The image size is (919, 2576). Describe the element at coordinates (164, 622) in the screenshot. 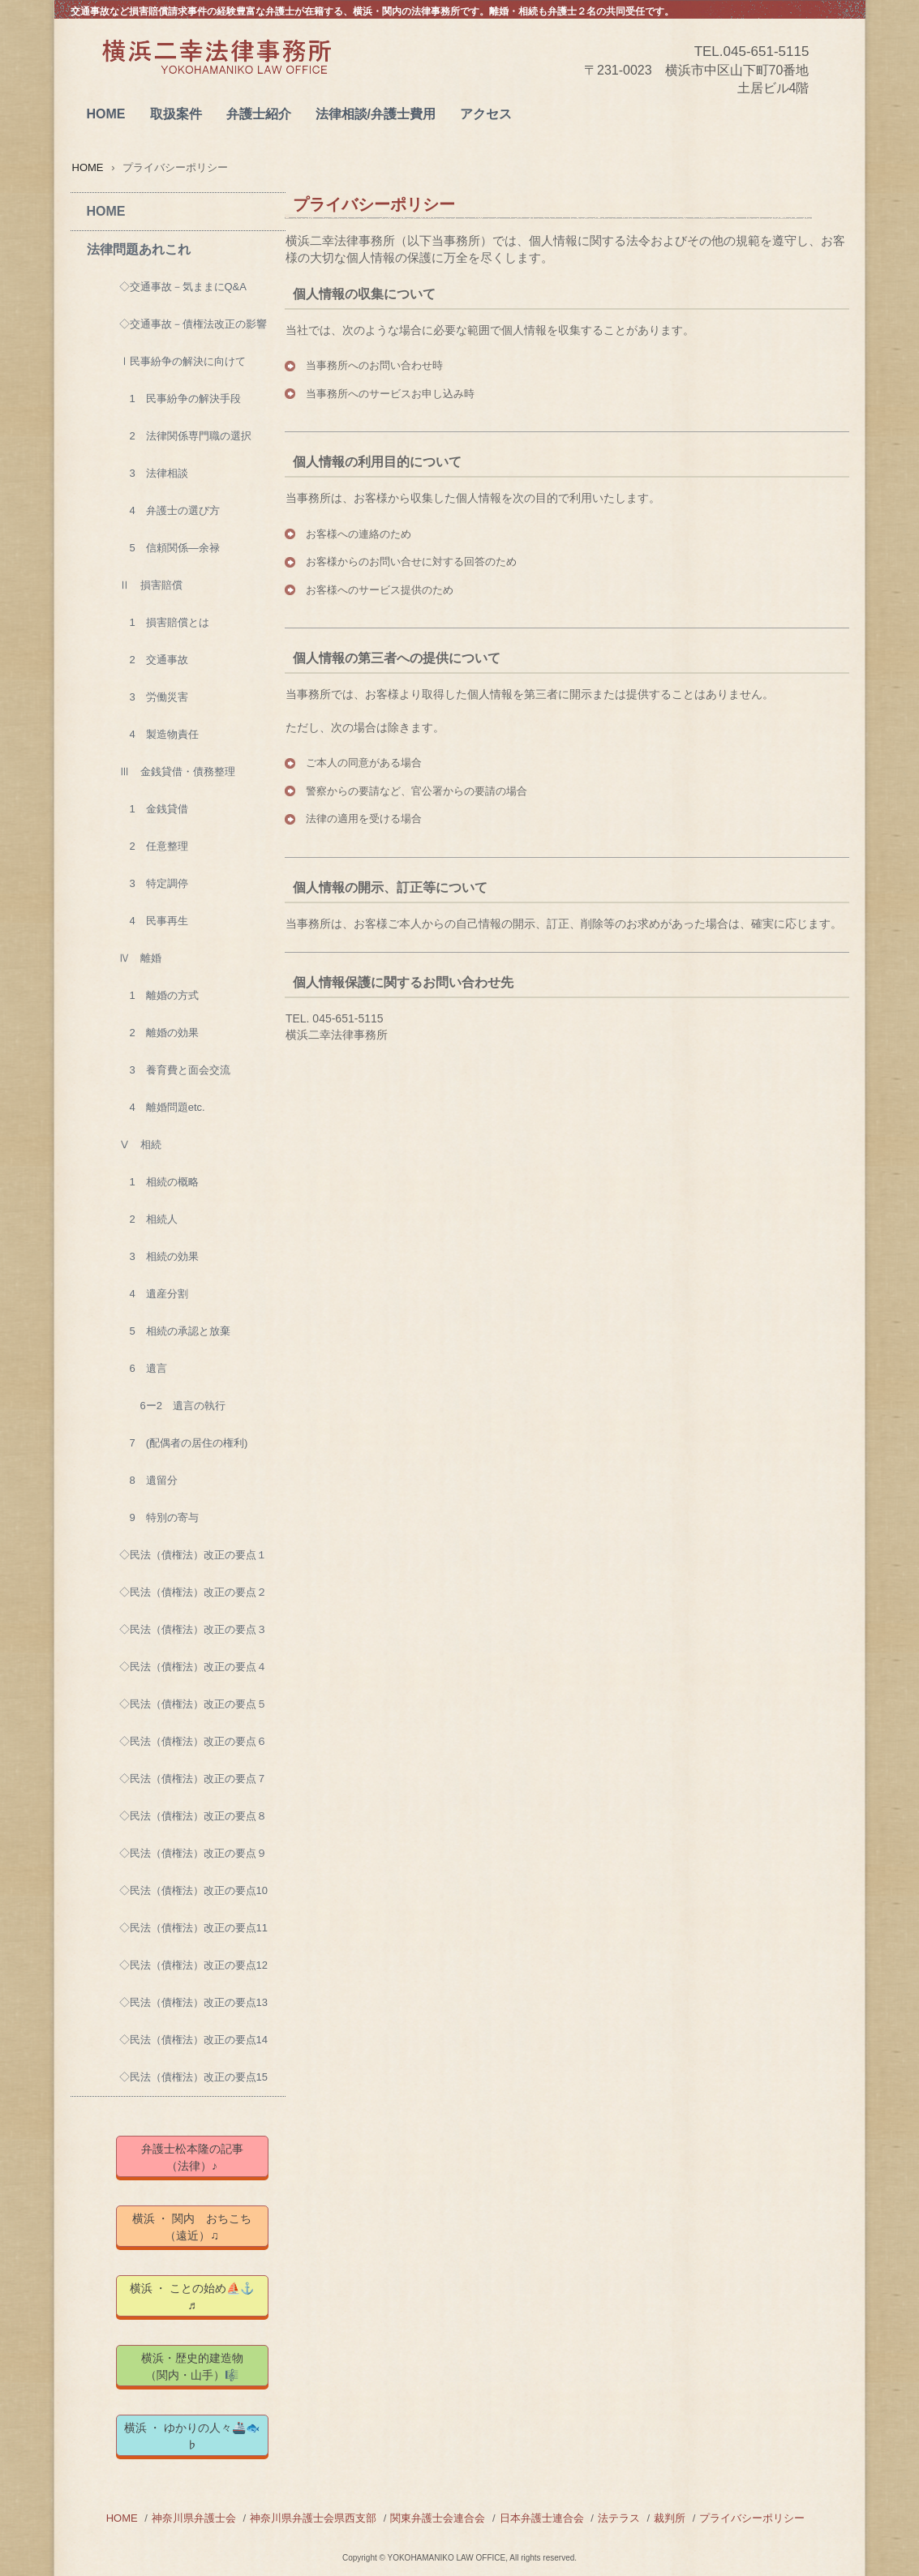

I see `1 損害賠償とは` at that location.